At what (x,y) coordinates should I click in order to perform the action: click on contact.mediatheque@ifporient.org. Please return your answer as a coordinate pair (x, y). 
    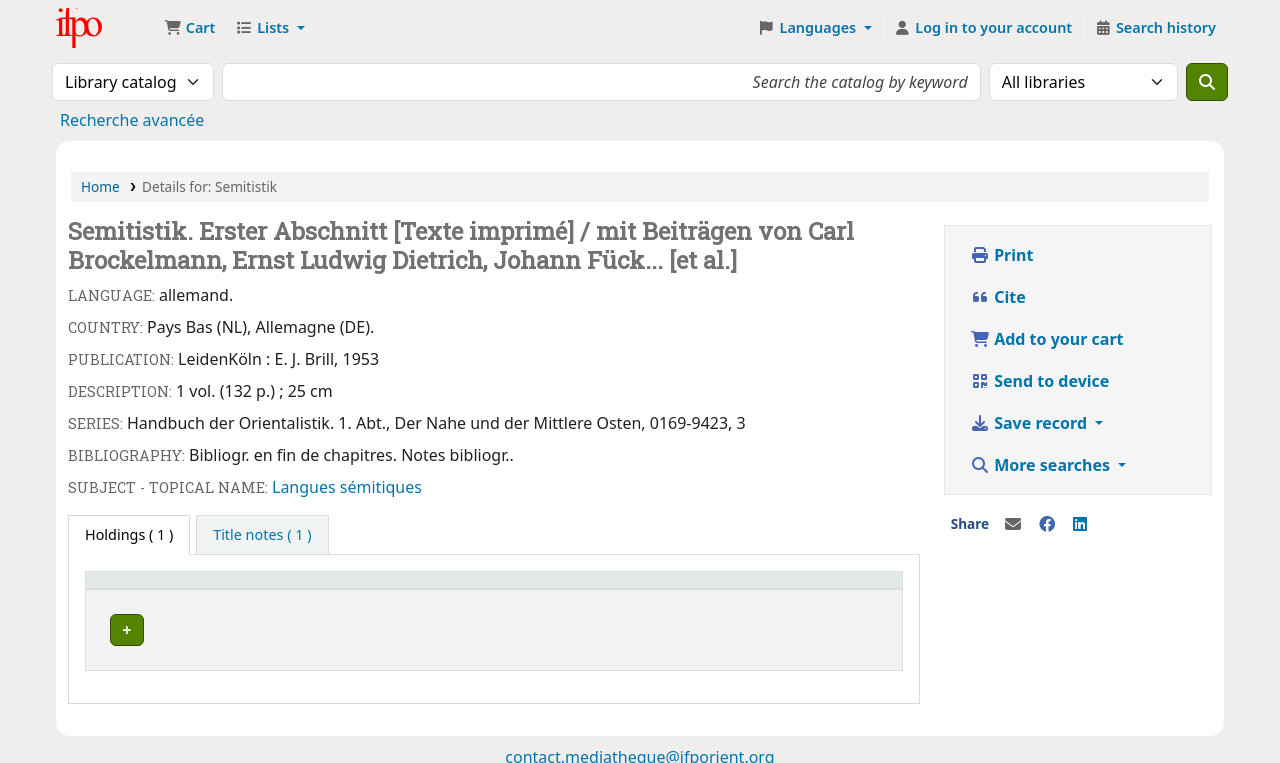
    Looking at the image, I should click on (639, 751).